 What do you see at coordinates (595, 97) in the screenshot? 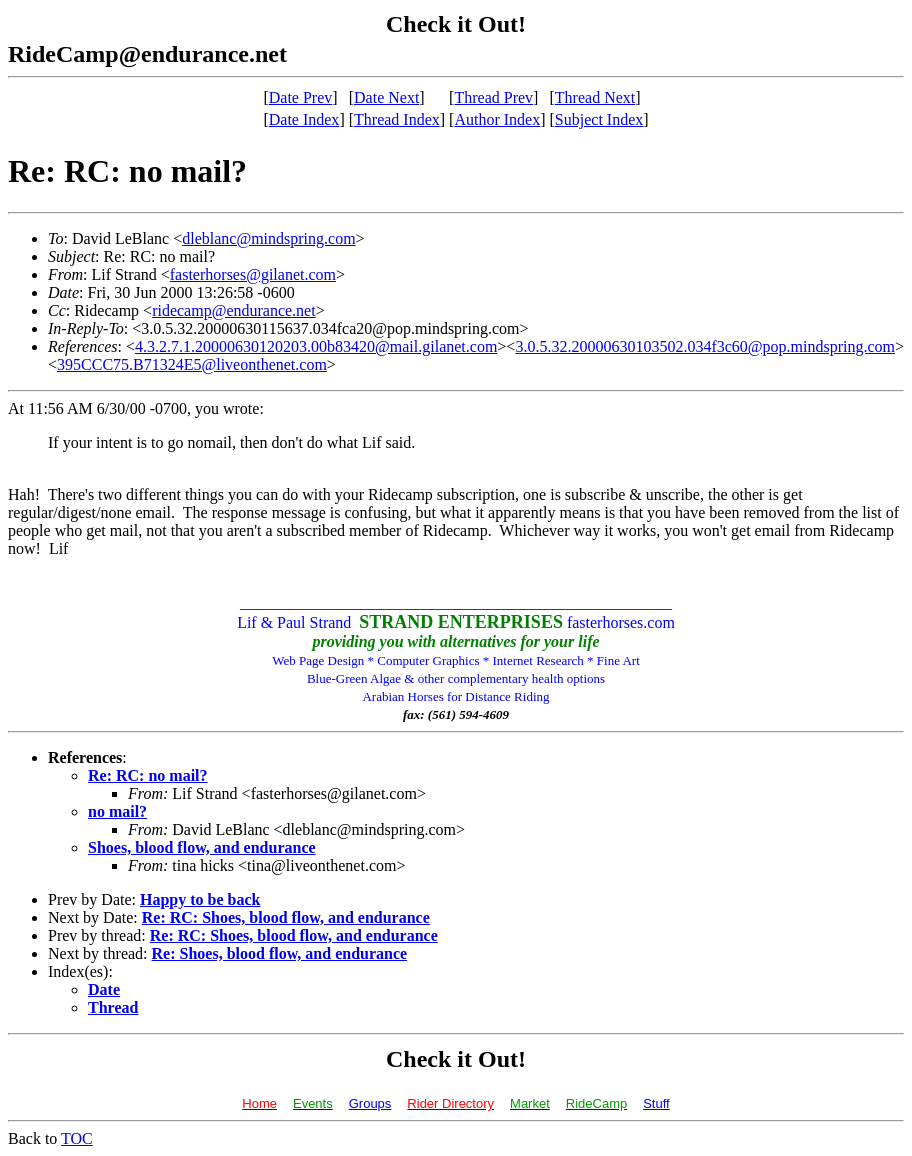
I see `Thread Next` at bounding box center [595, 97].